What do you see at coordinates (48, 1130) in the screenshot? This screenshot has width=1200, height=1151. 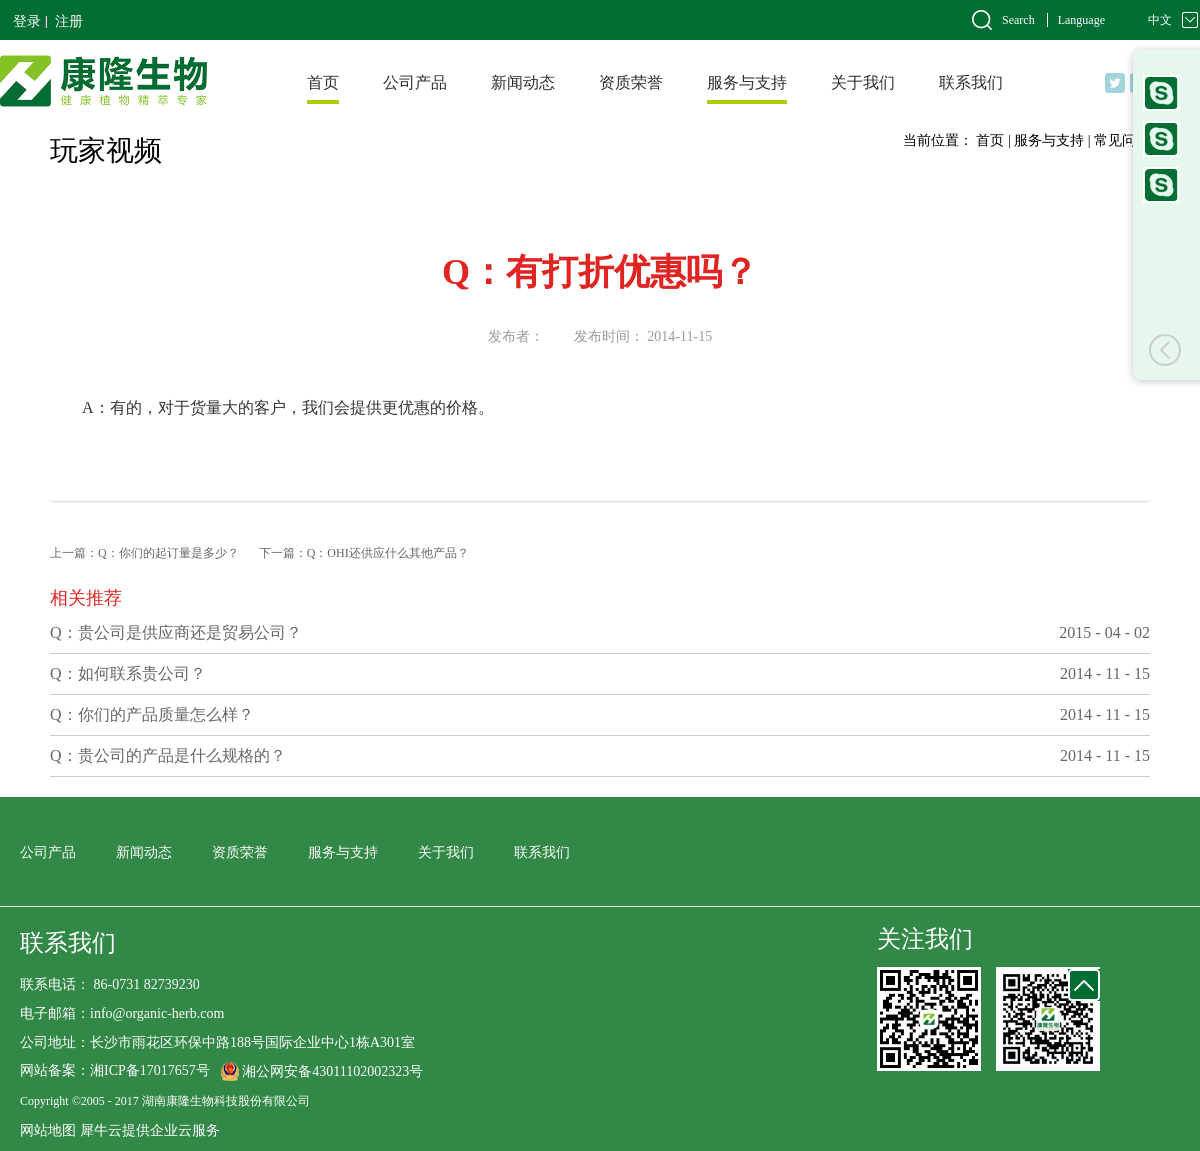 I see `网站地图` at bounding box center [48, 1130].